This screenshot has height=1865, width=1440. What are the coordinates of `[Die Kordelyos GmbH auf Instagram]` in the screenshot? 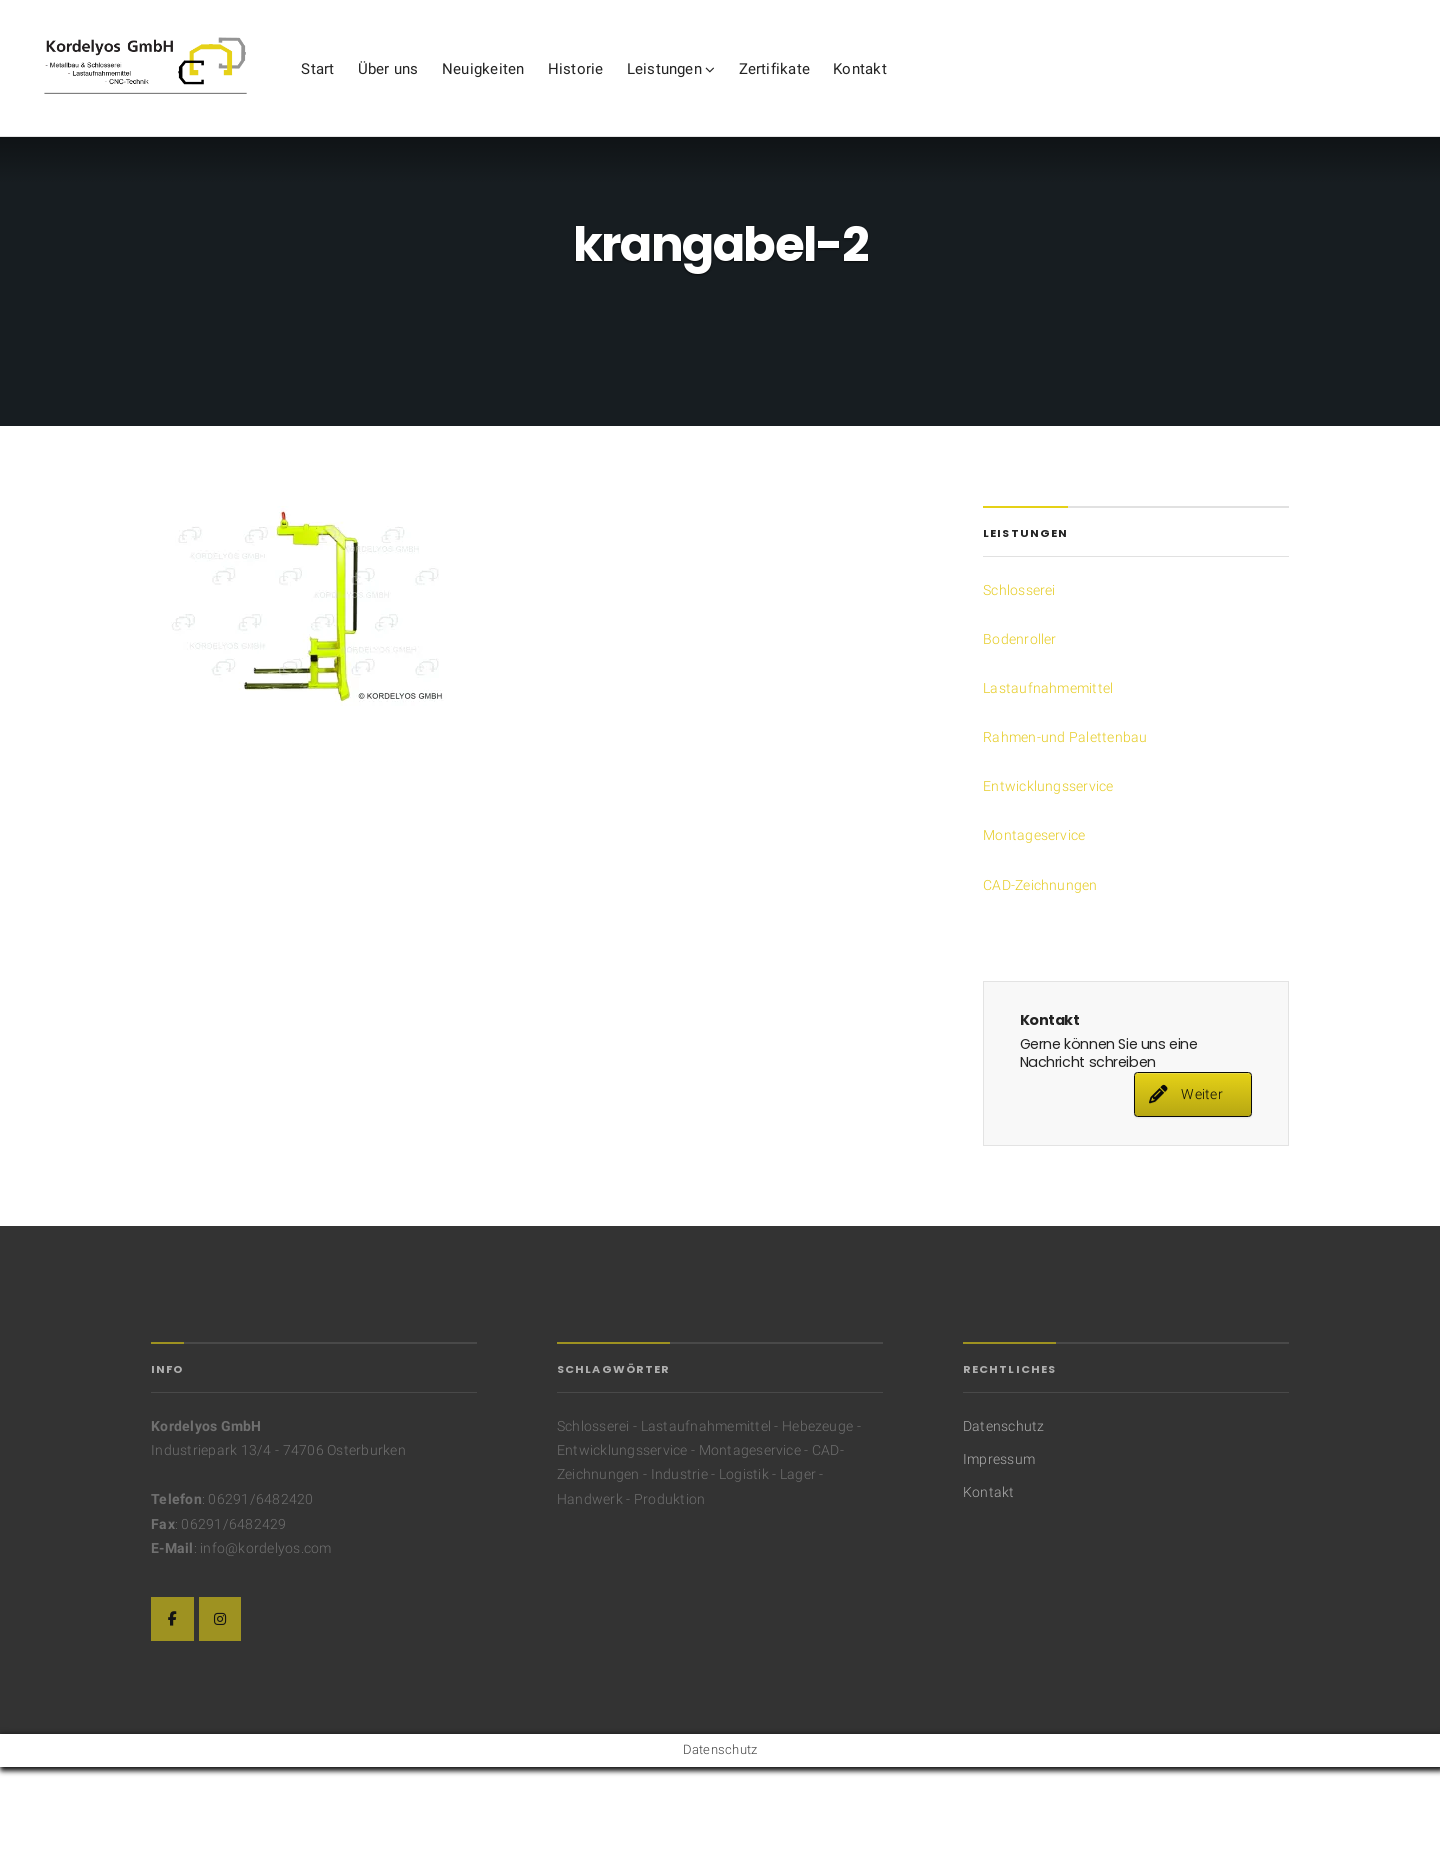 It's located at (220, 1715).